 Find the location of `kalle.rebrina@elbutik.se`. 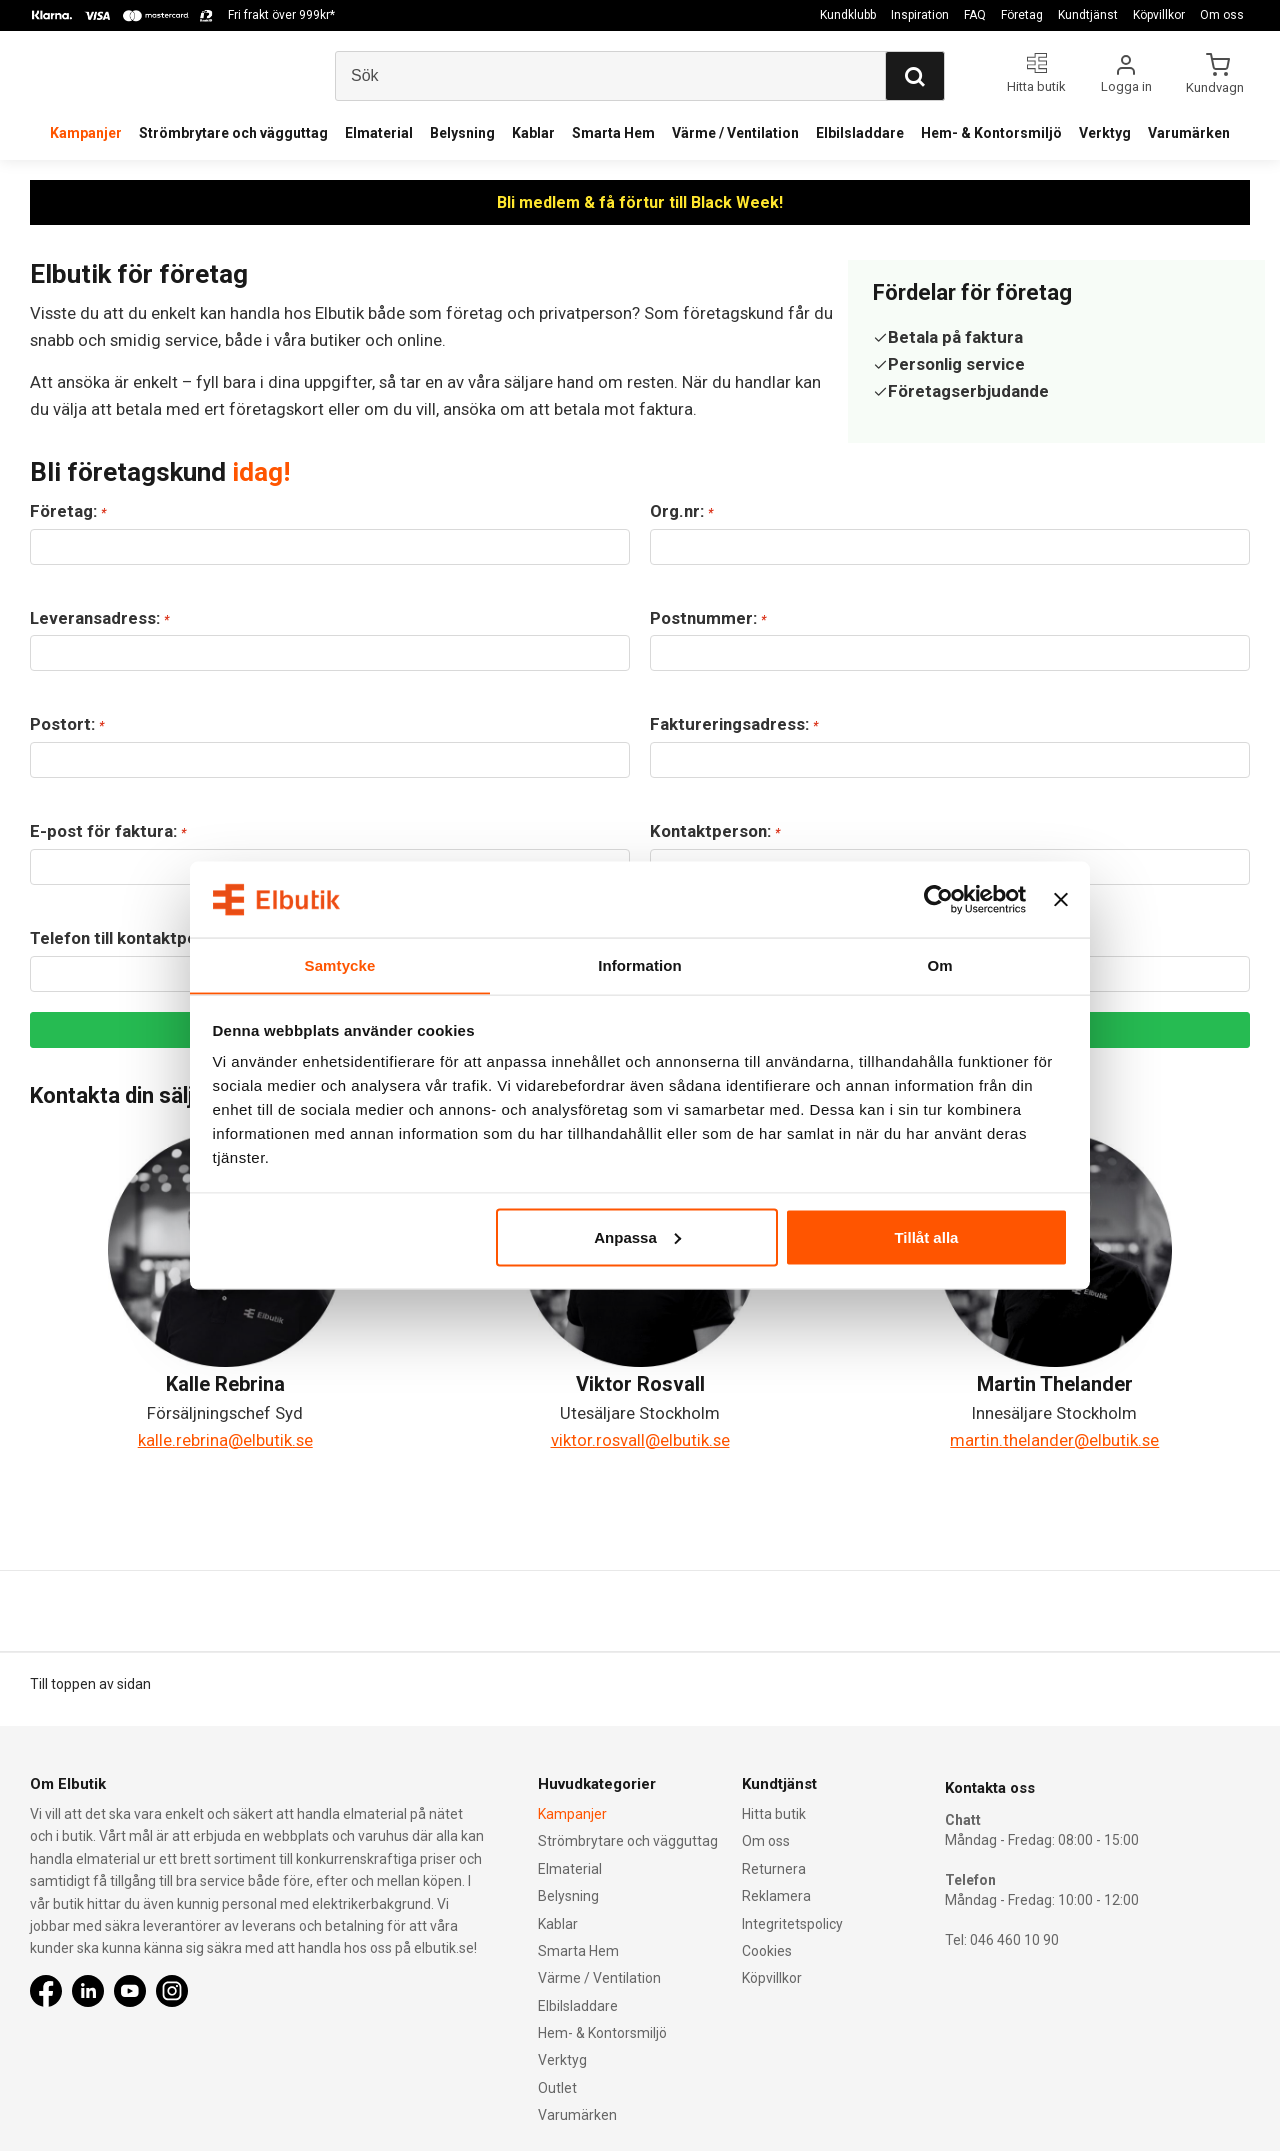

kalle.rebrina@elbutik.se is located at coordinates (225, 1440).